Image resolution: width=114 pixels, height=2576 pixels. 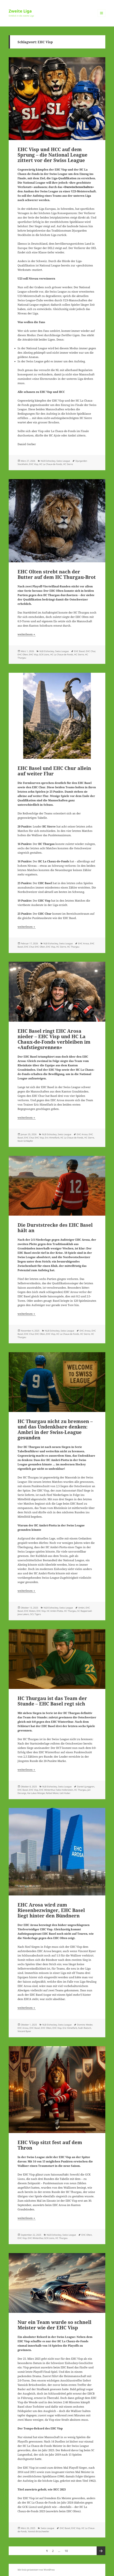 What do you see at coordinates (20, 11) in the screenshot?
I see `Zweite Liga` at bounding box center [20, 11].